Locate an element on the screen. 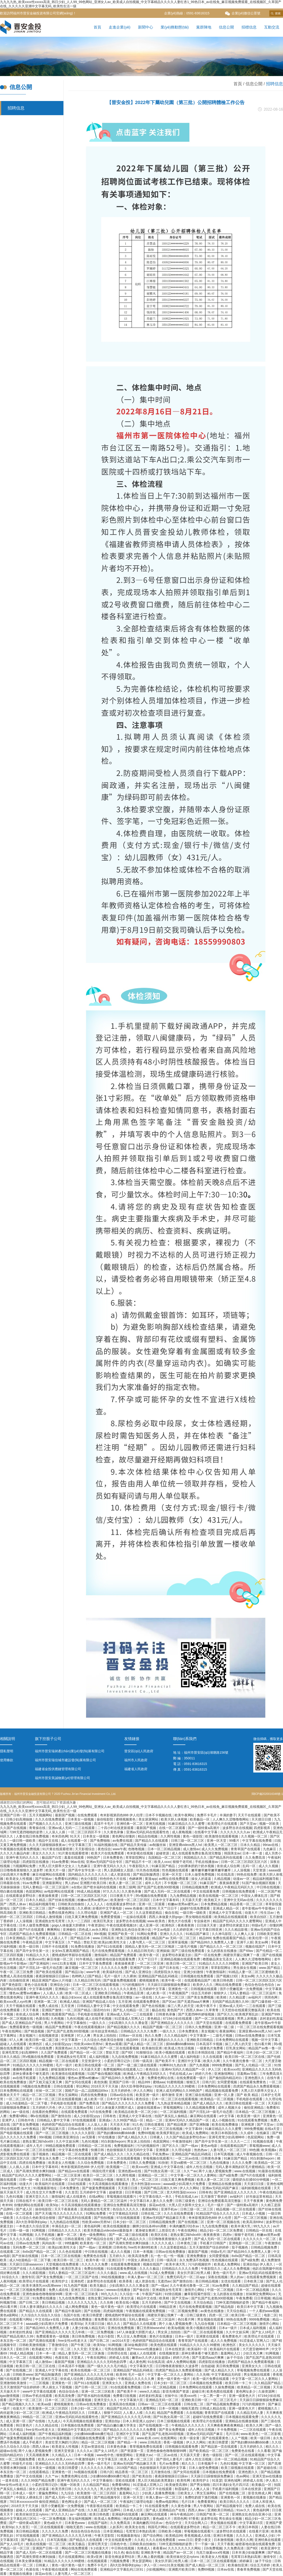 Image resolution: width=283 pixels, height=2576 pixels. 黄色av观看 is located at coordinates (113, 2044).